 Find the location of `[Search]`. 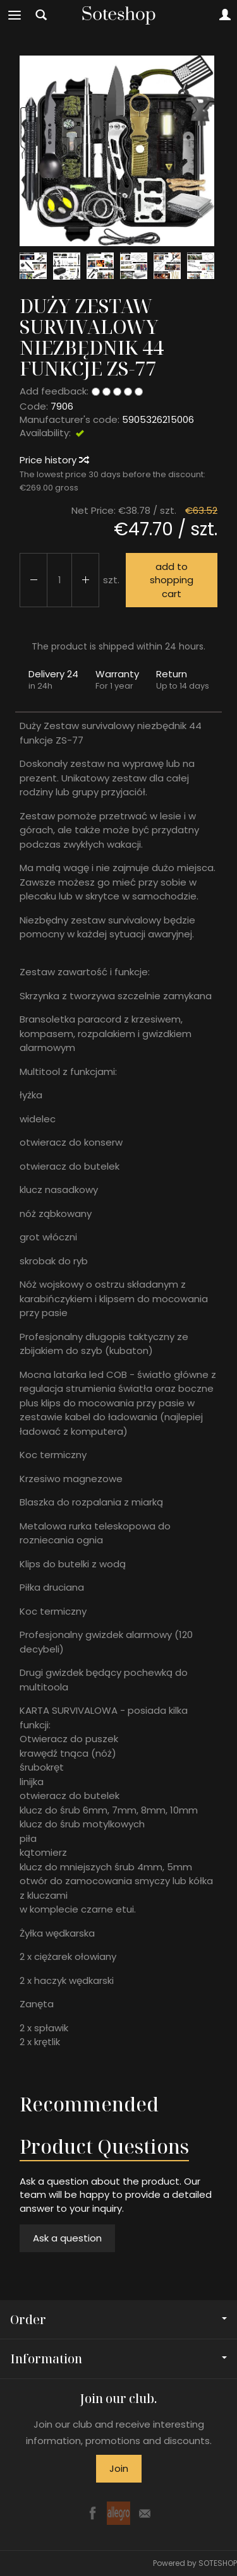

[Search] is located at coordinates (41, 15).